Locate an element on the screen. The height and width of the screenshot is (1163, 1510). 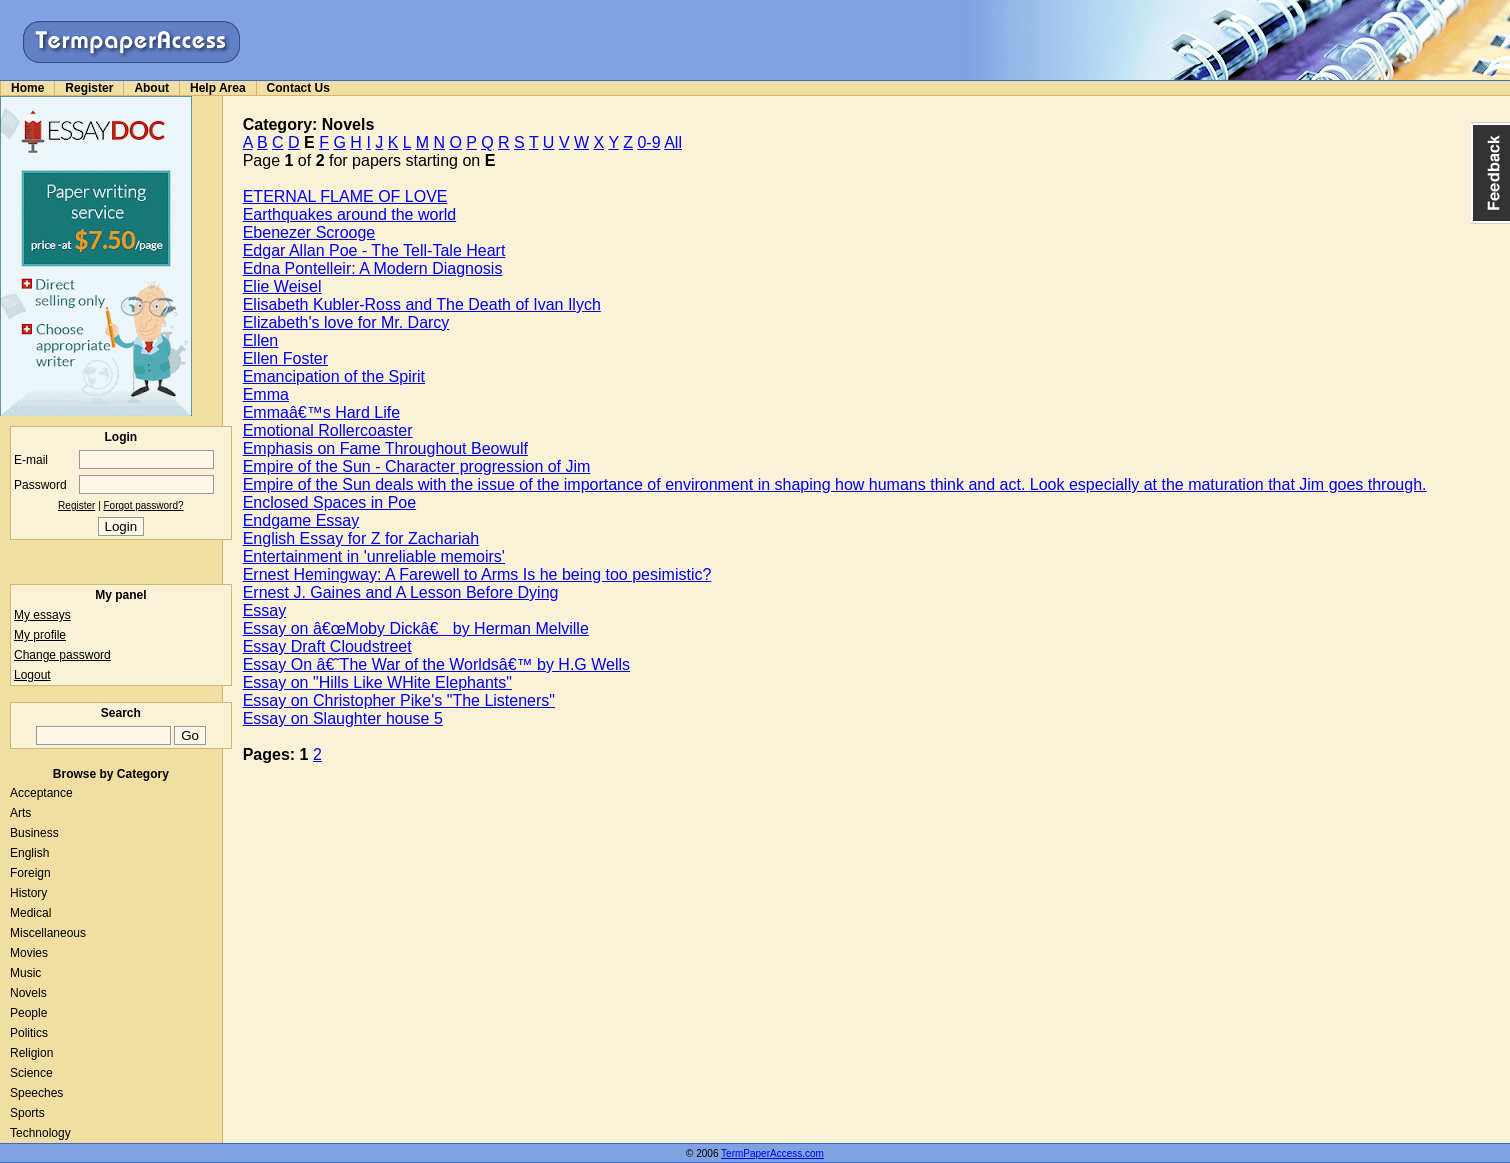
My essays is located at coordinates (42, 615).